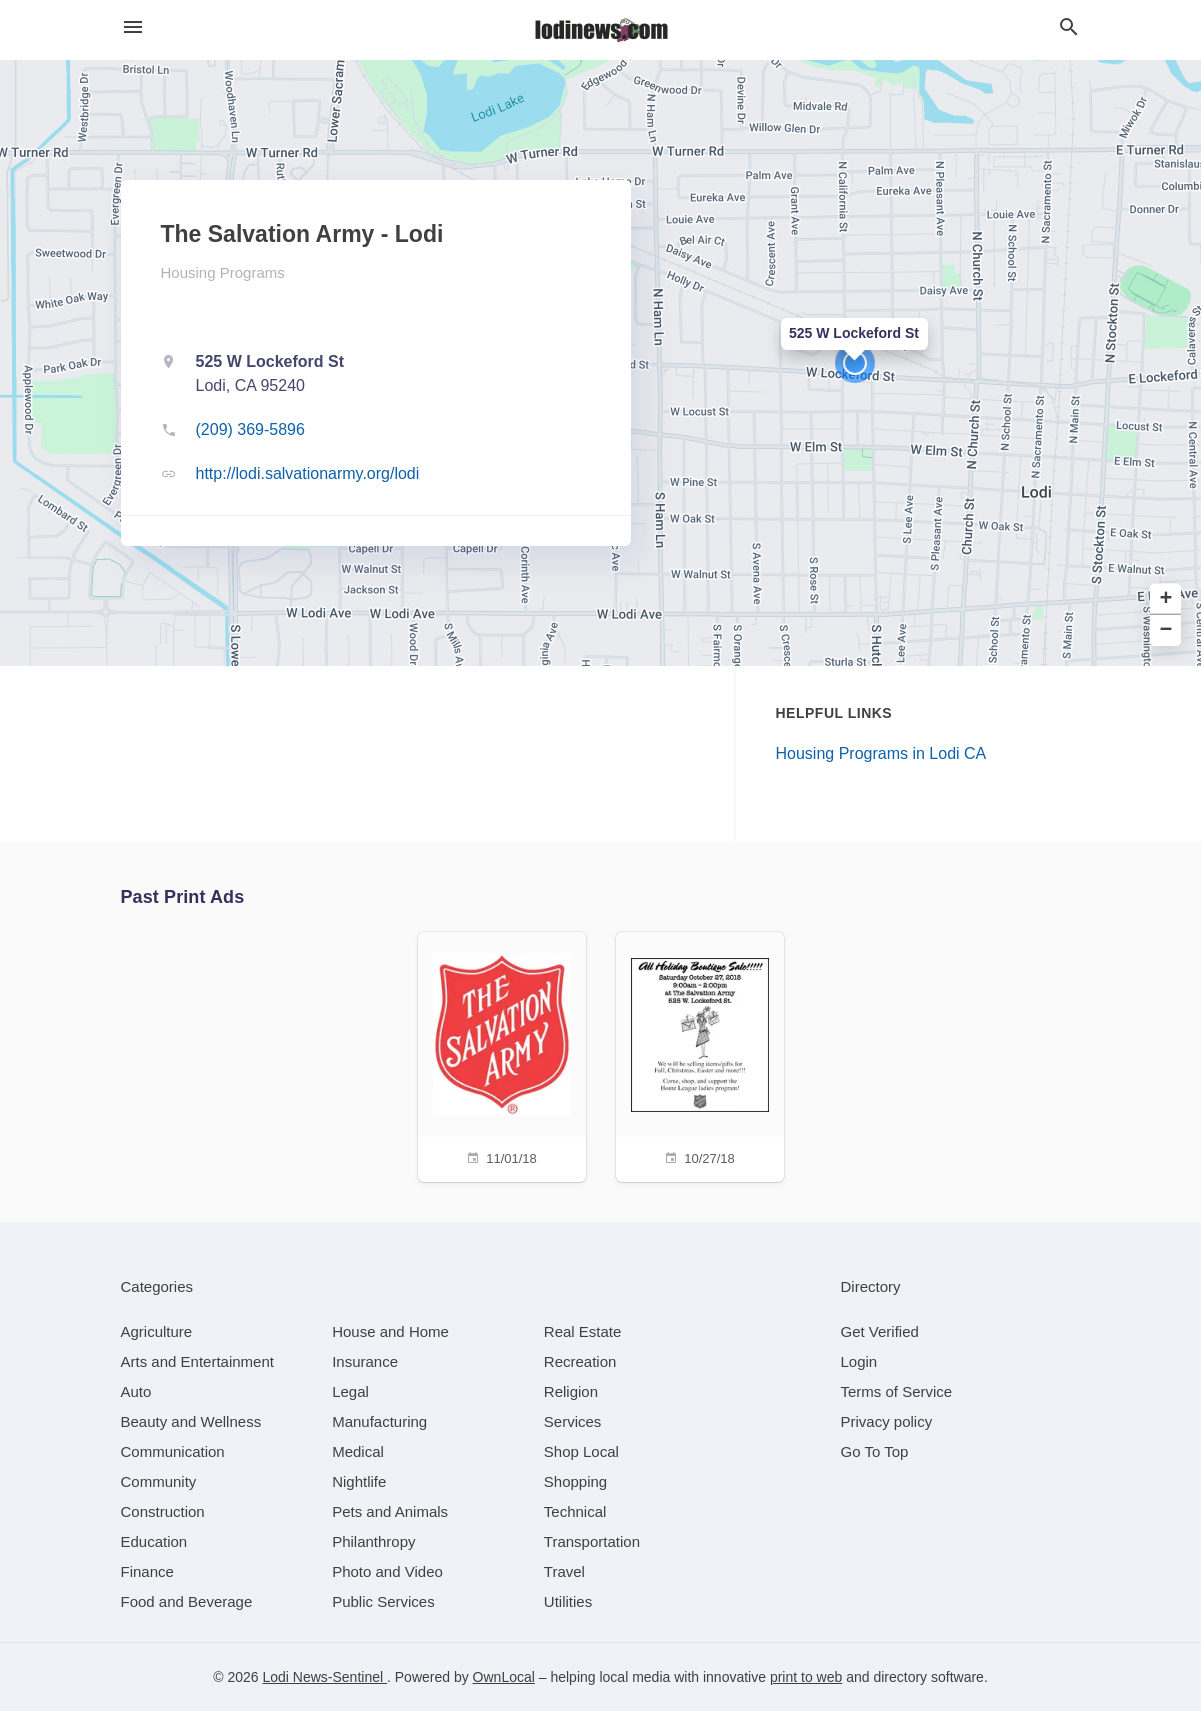 This screenshot has height=1711, width=1201. I want to click on [category Education], so click(154, 1541).